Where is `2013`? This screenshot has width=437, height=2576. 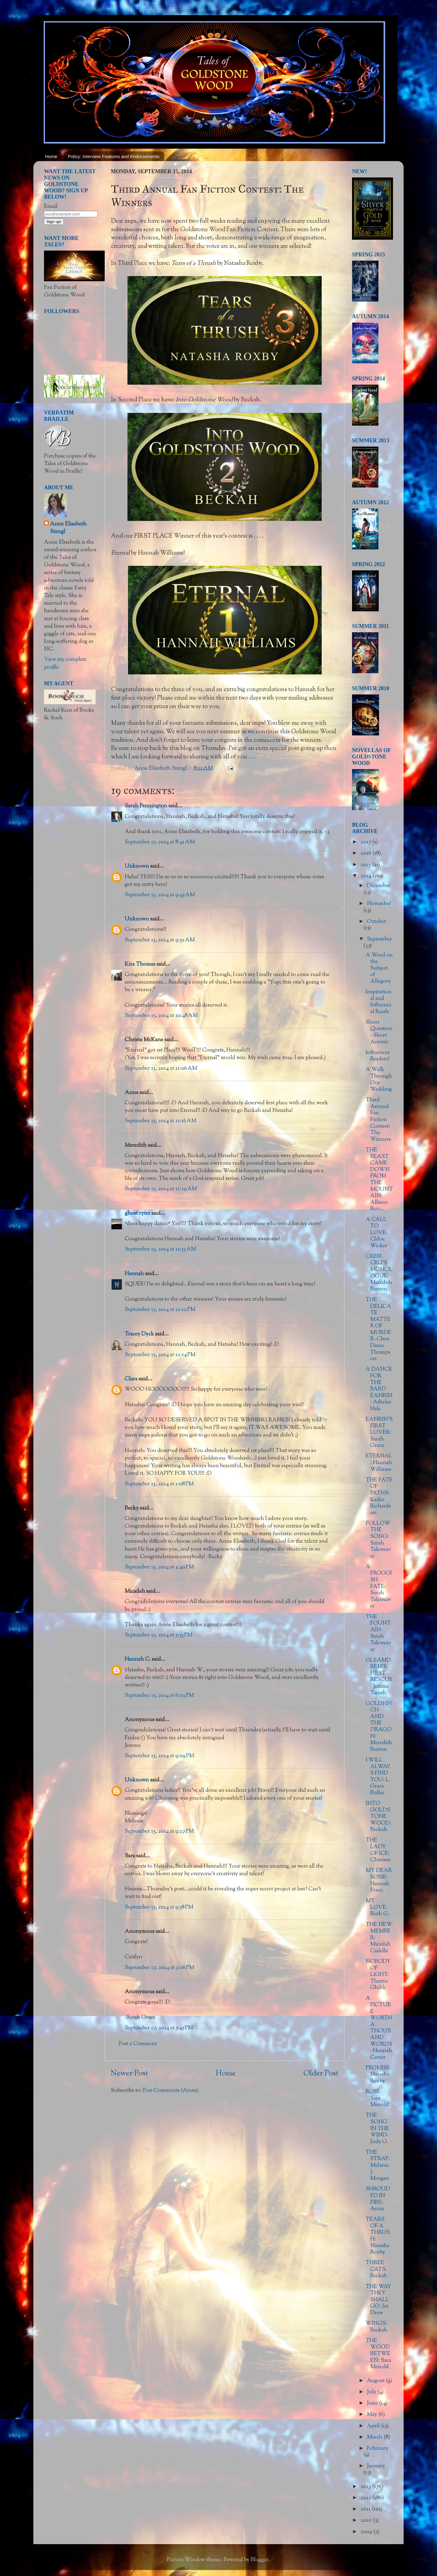
2013 is located at coordinates (366, 2487).